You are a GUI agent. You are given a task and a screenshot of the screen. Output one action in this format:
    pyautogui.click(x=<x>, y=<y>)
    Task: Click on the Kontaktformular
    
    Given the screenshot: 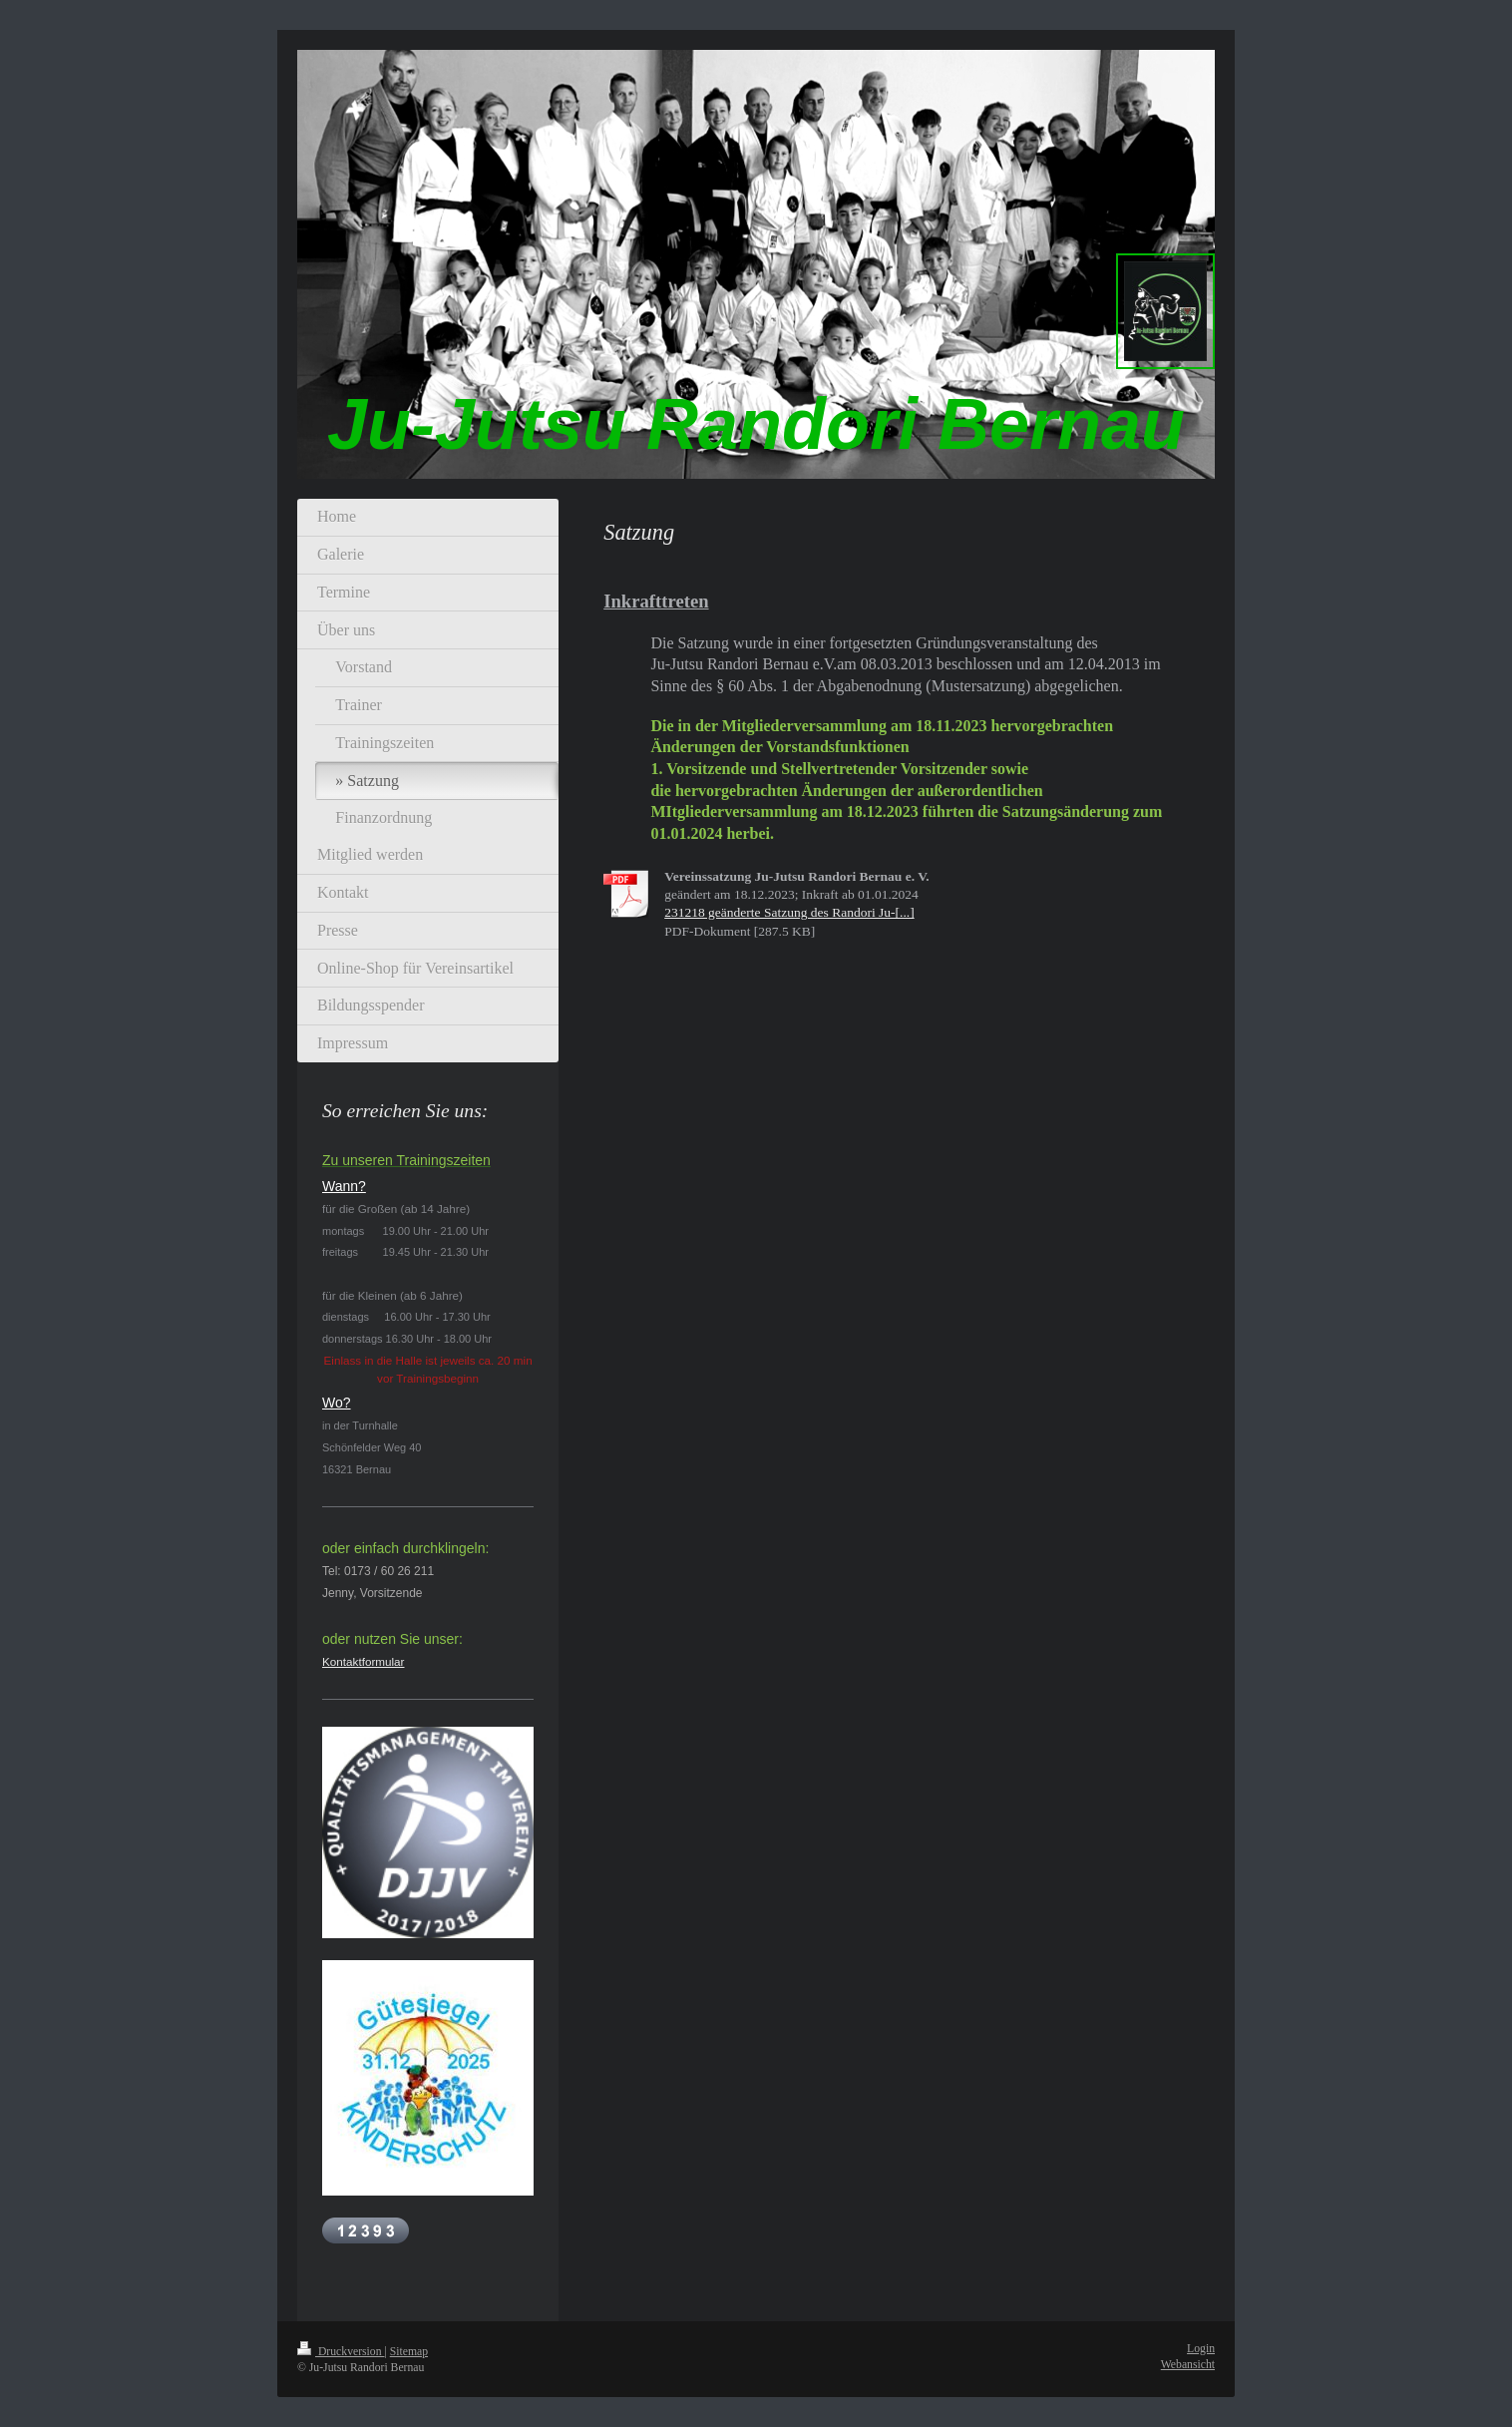 What is the action you would take?
    pyautogui.click(x=363, y=1661)
    